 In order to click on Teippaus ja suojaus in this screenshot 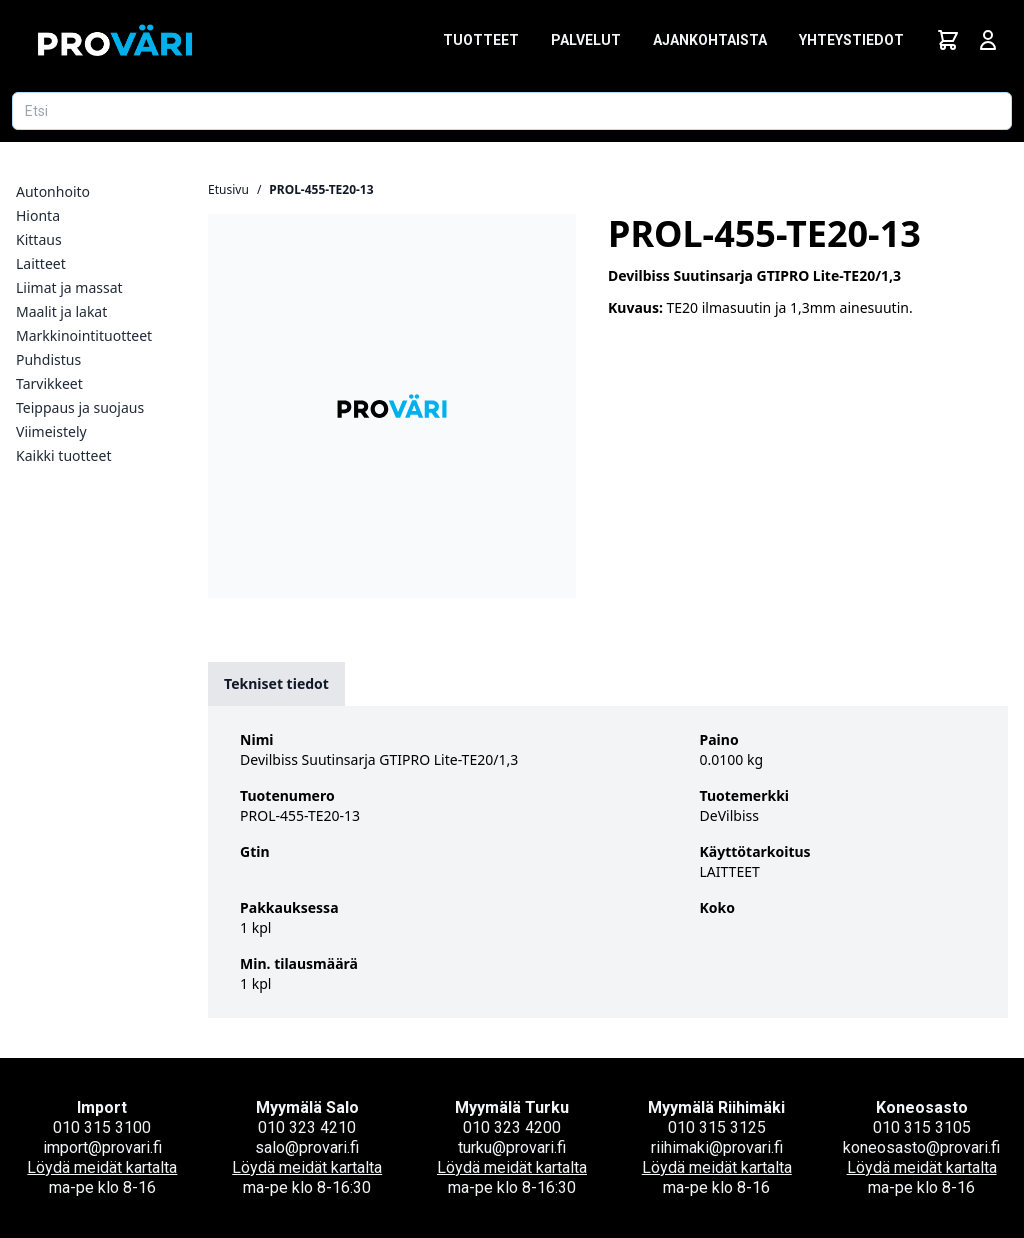, I will do `click(80, 407)`.